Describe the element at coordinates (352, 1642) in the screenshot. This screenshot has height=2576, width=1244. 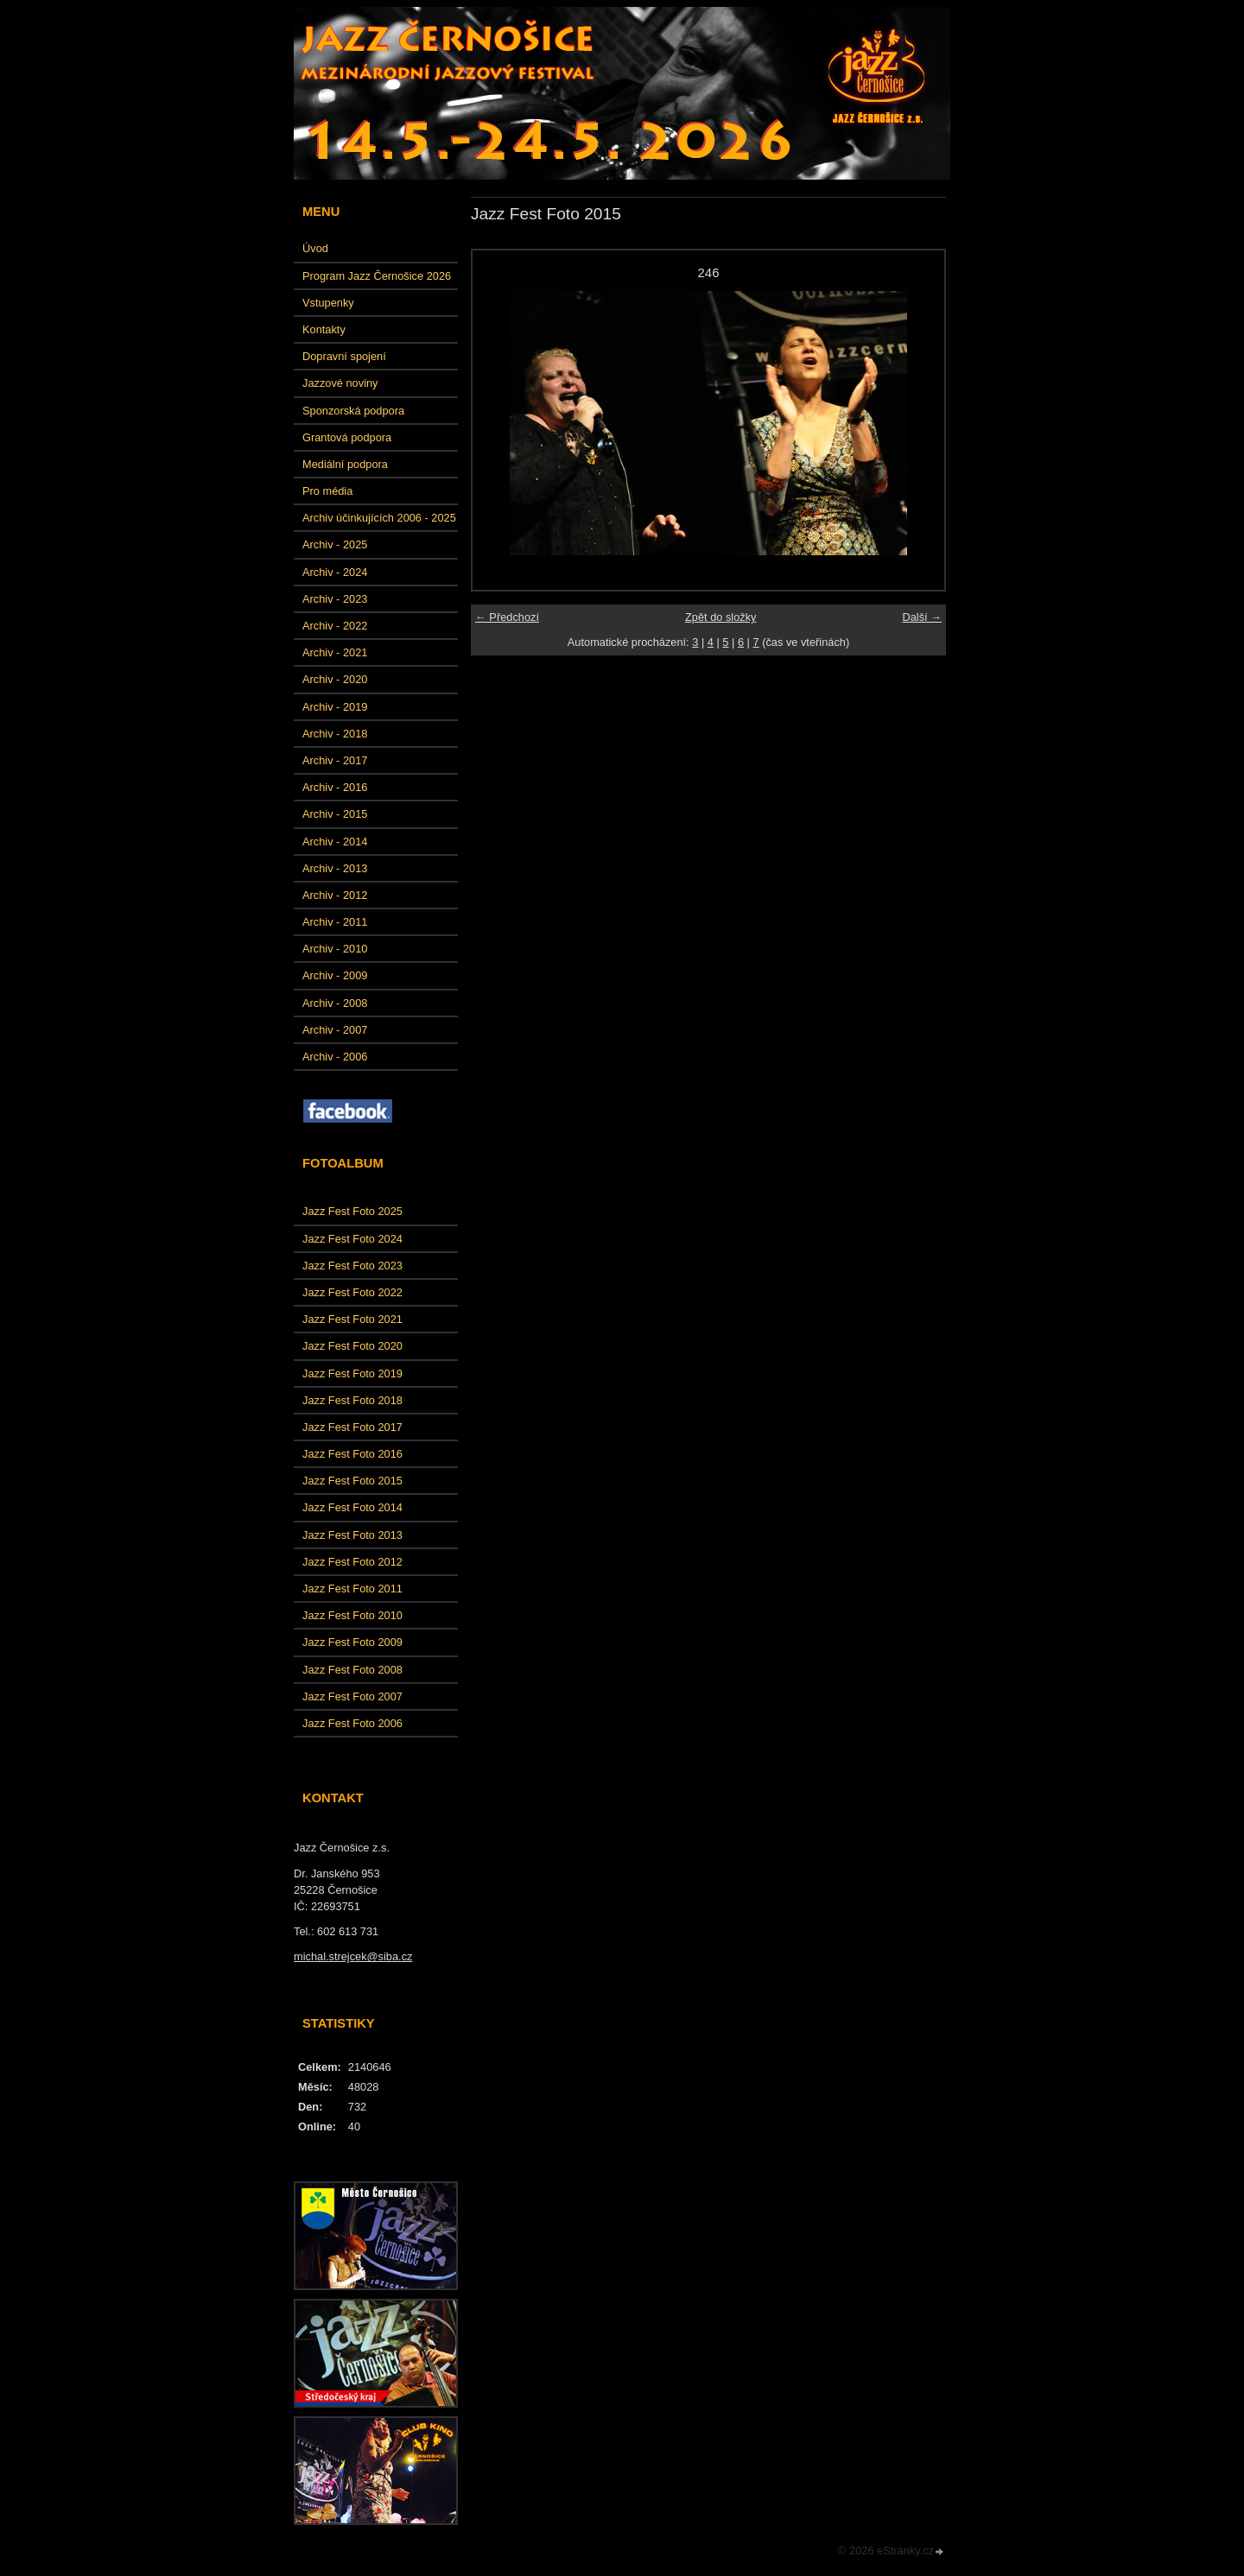
I see `Jazz Fest Foto 2009` at that location.